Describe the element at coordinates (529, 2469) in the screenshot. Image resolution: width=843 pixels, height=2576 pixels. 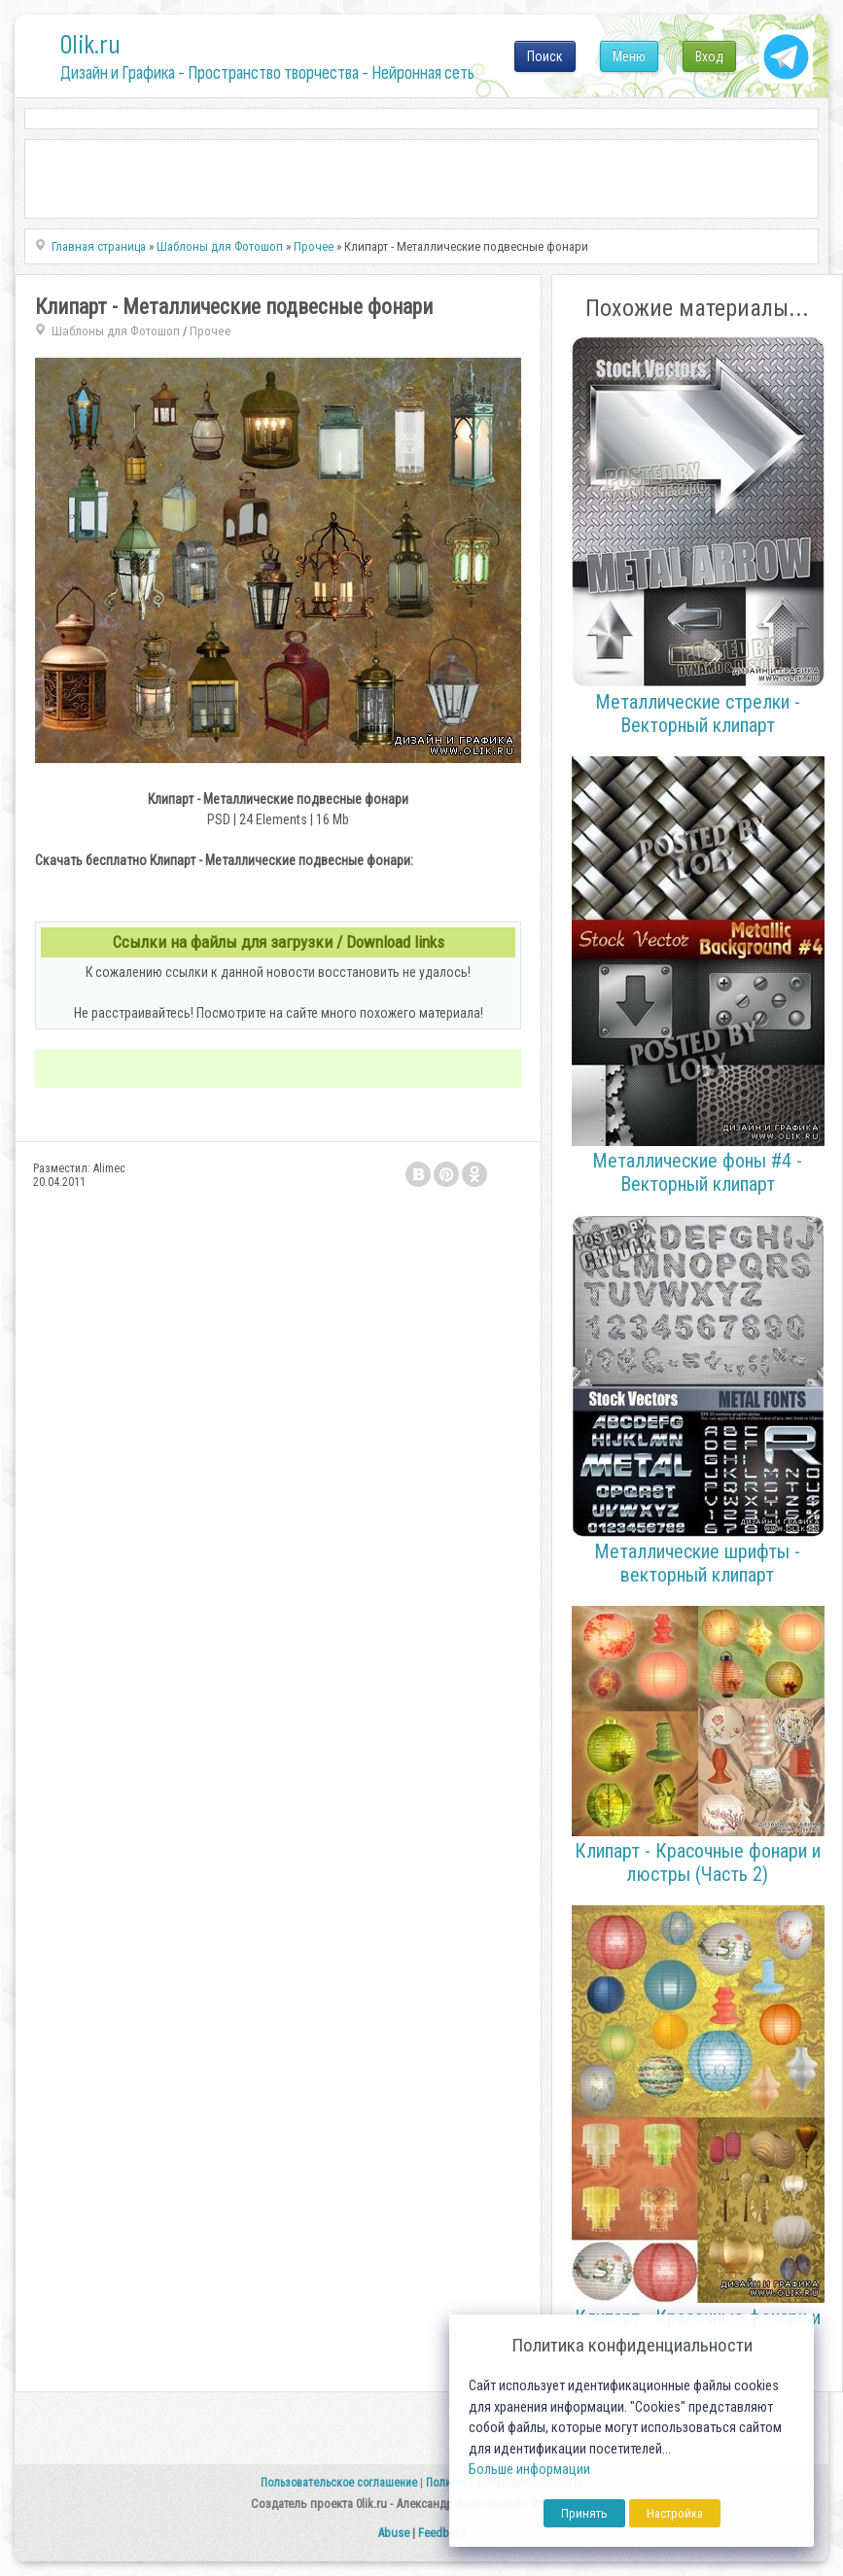
I see `Больше информации` at that location.